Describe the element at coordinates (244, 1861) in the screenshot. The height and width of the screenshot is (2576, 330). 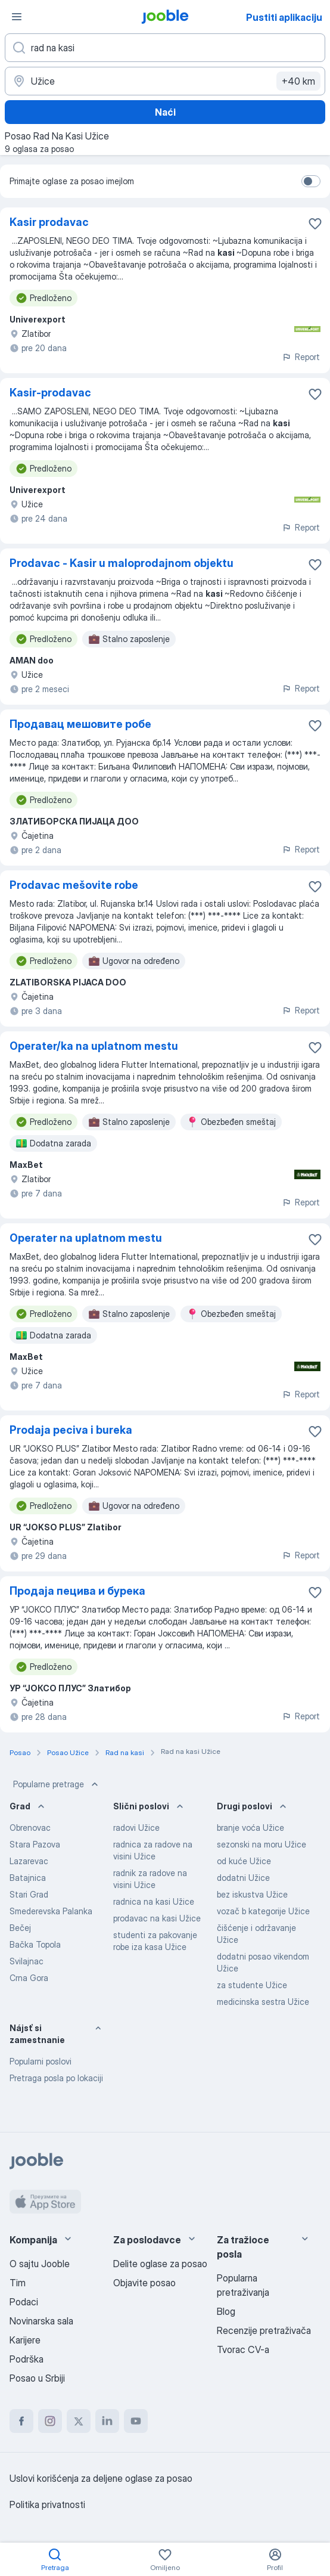
I see `od kuće Užice` at that location.